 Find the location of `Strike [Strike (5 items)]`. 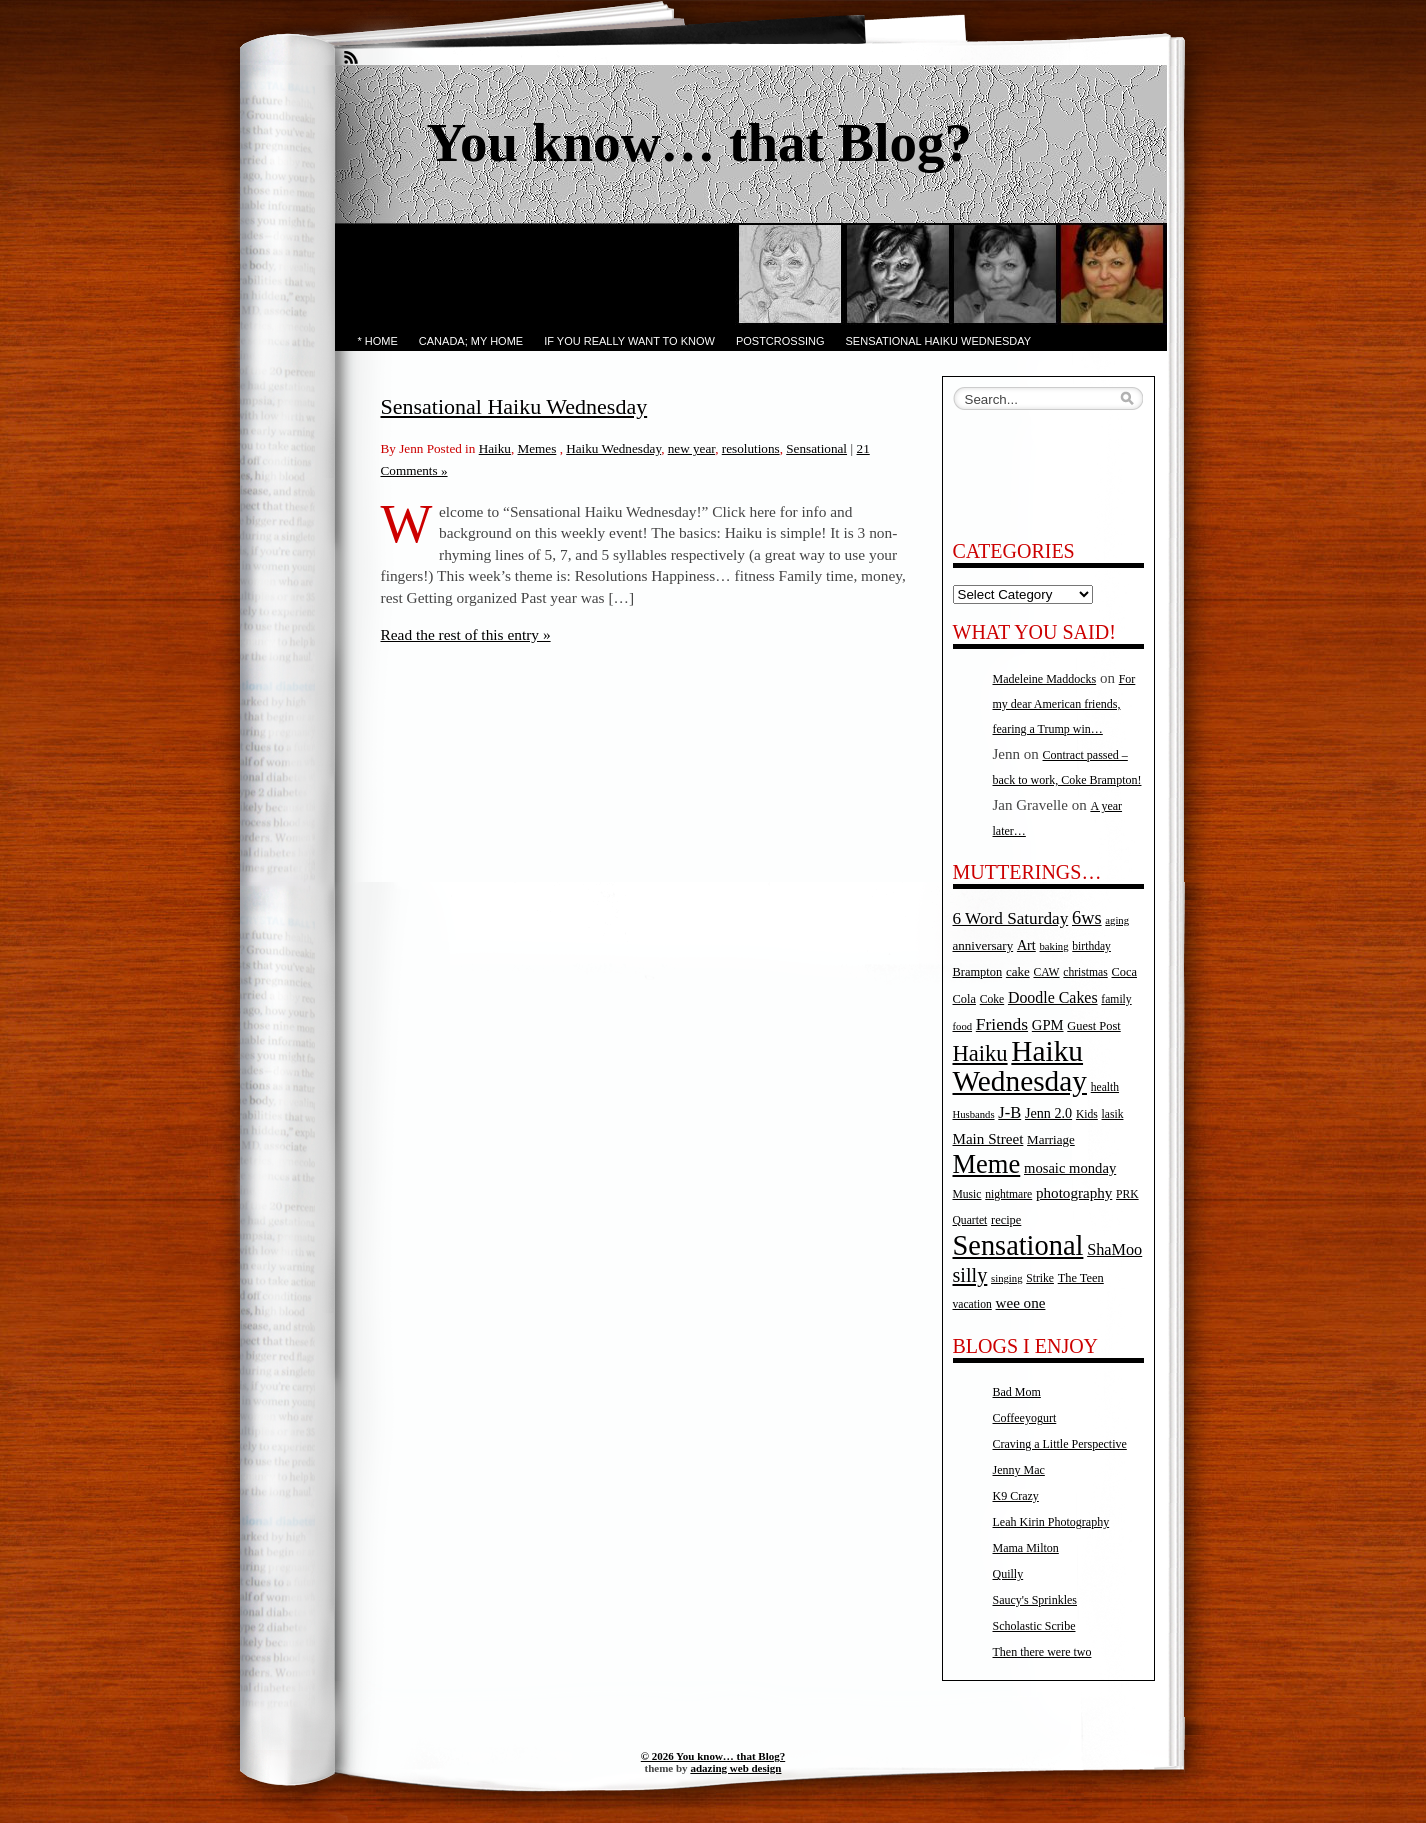

Strike [Strike (5 items)] is located at coordinates (1040, 1278).